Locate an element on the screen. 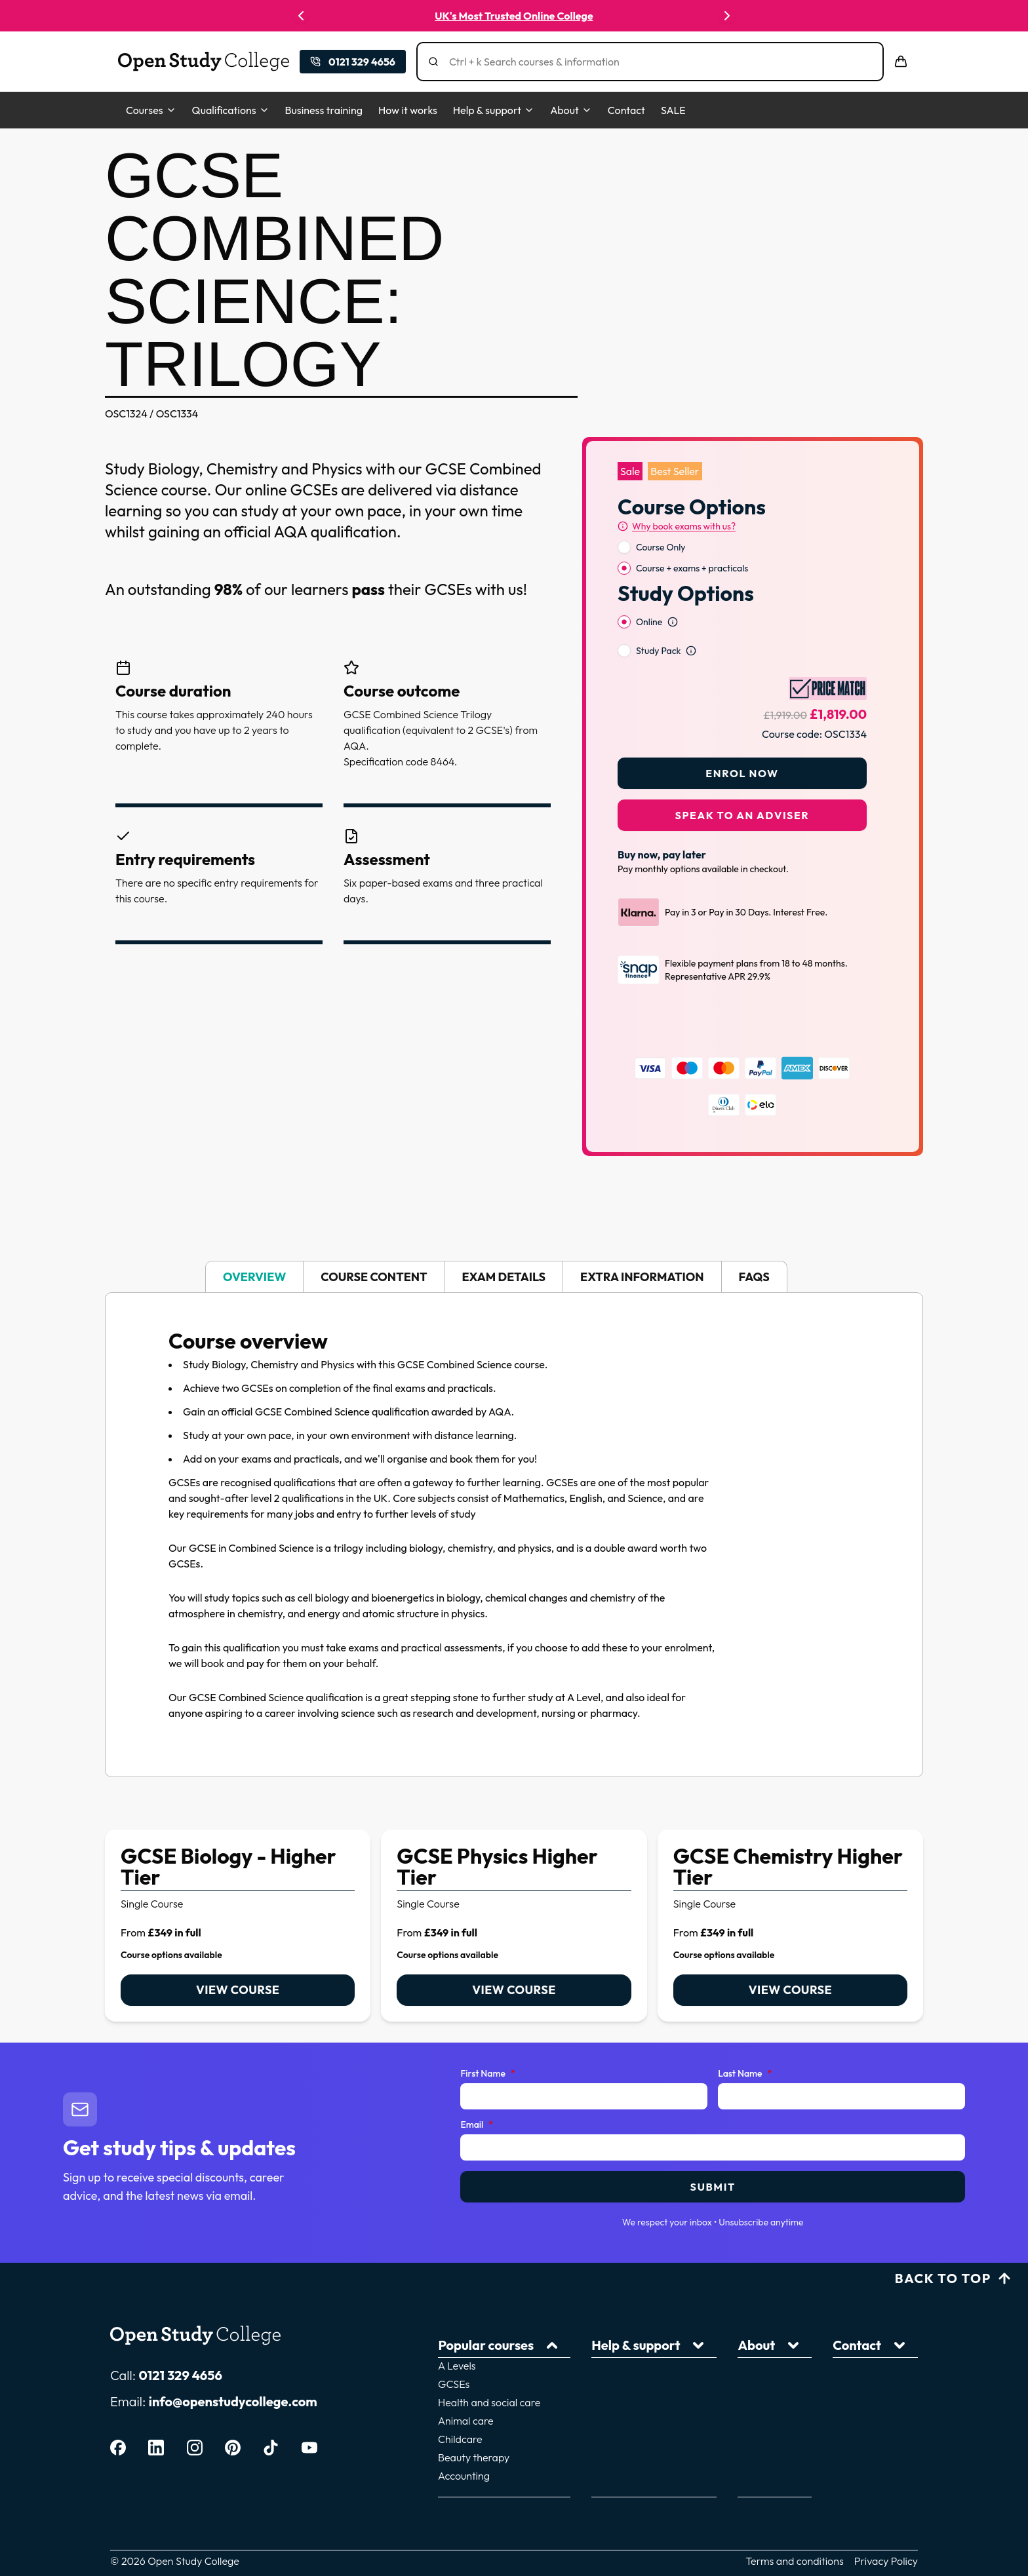  Study Pack is located at coordinates (658, 616).